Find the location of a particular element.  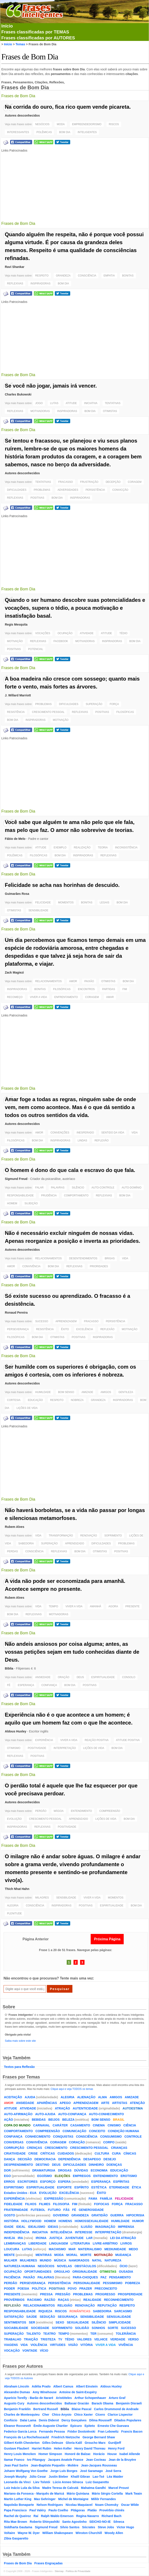

LITERATURA is located at coordinates (80, 2243).